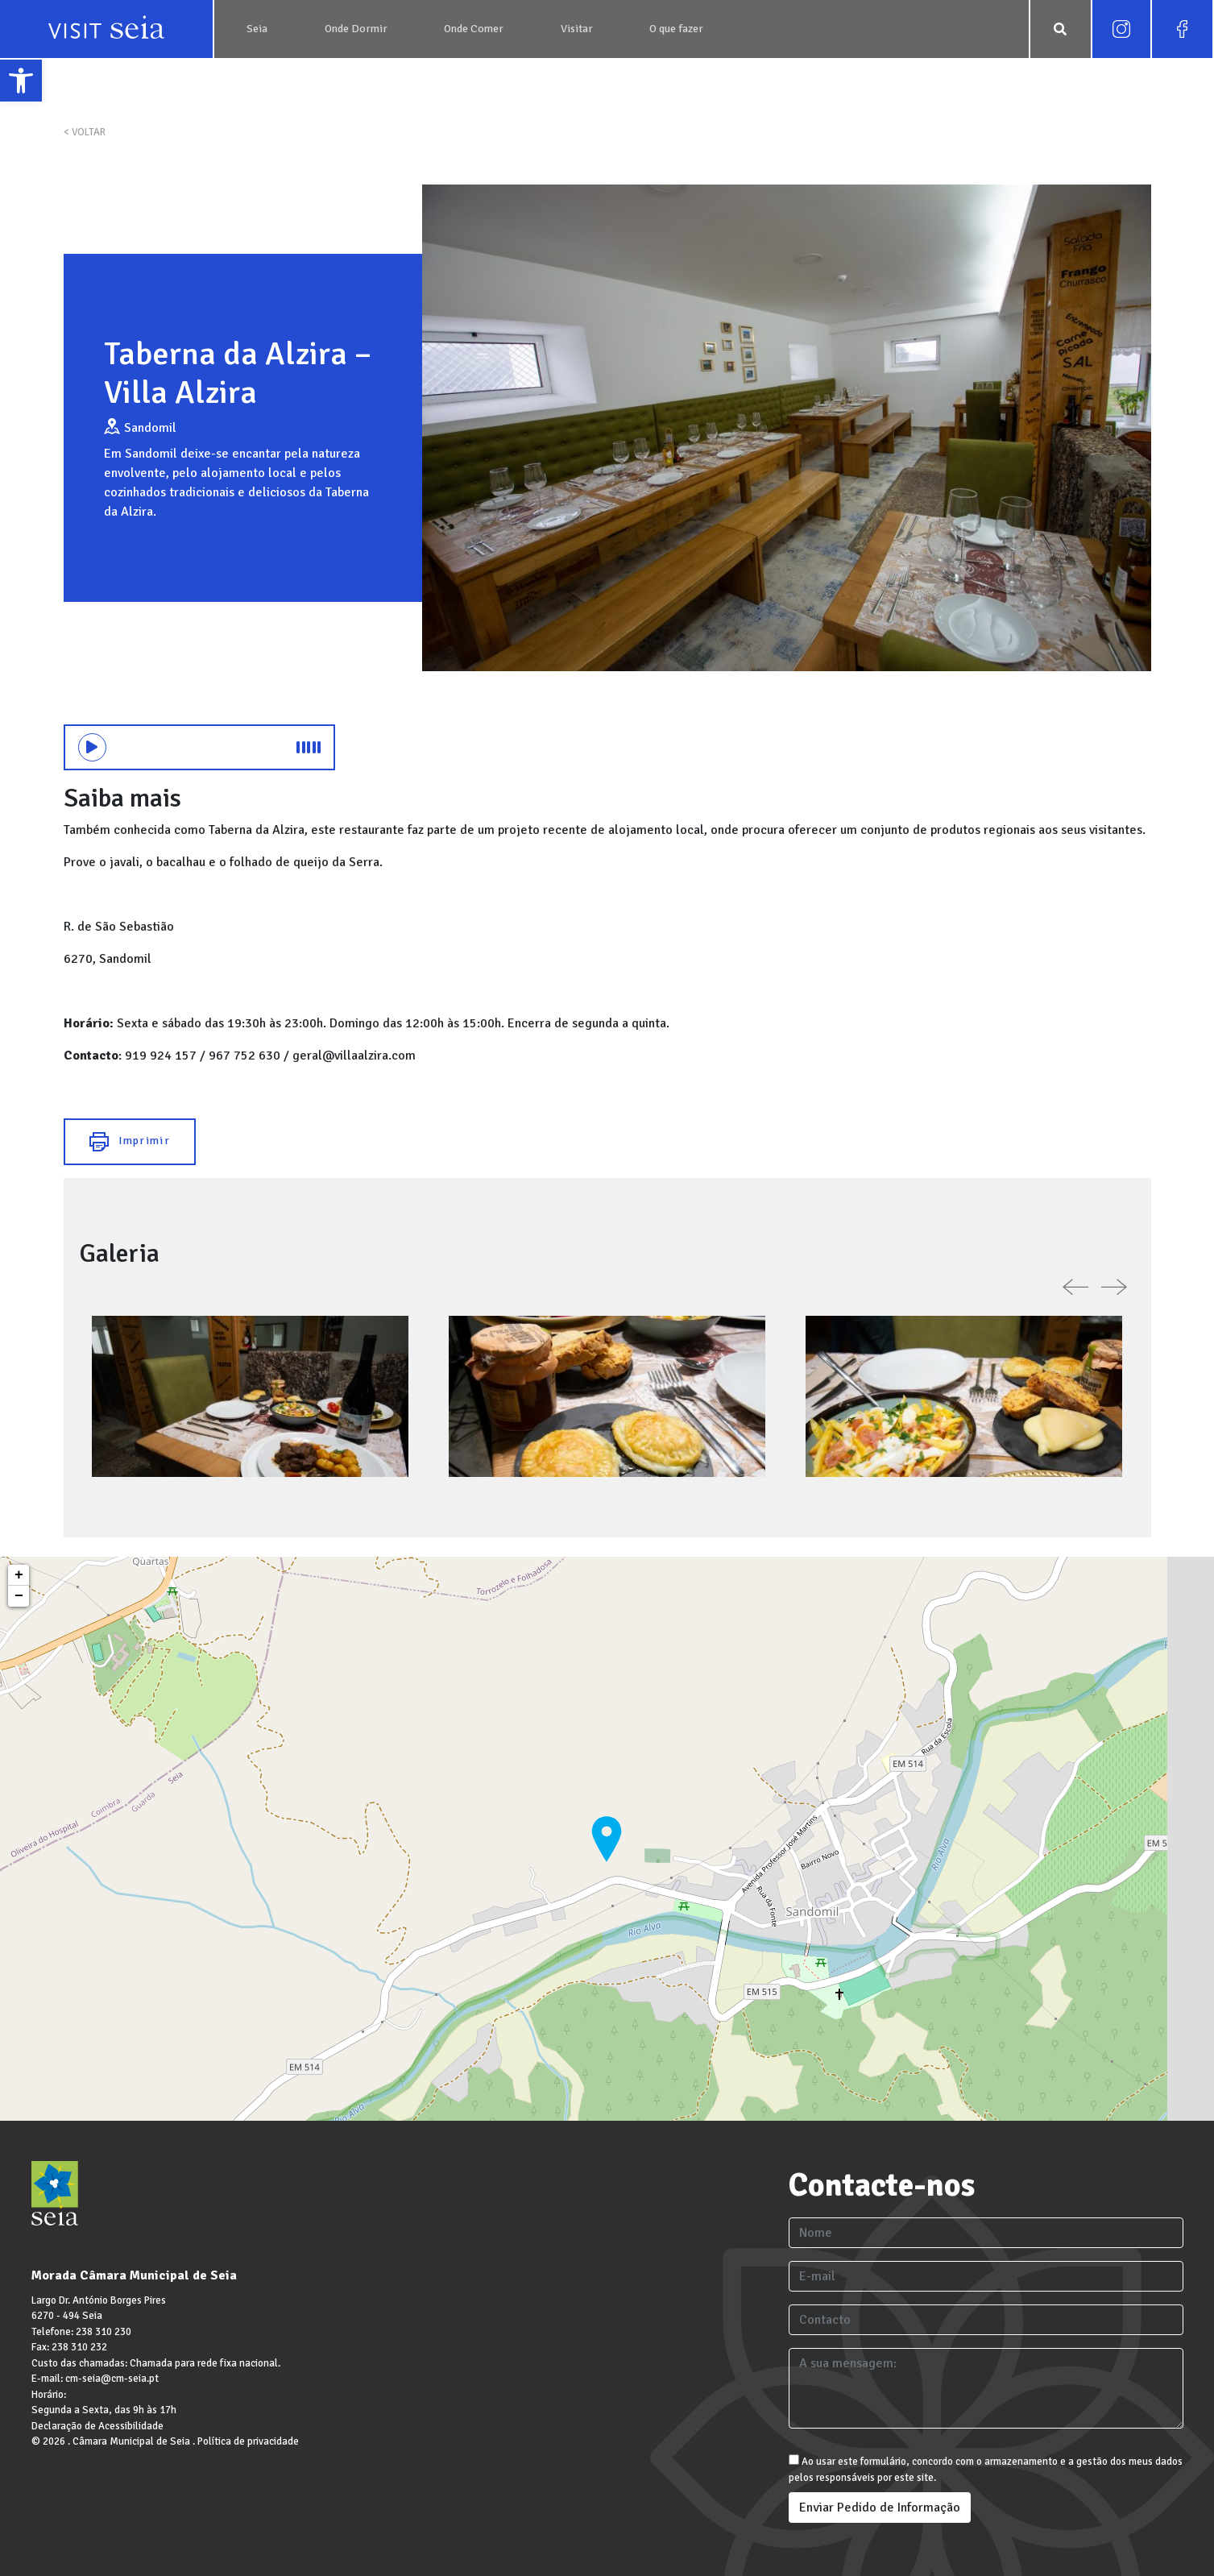  Describe the element at coordinates (97, 2426) in the screenshot. I see `Declaração de Acessibilidade [link]` at that location.